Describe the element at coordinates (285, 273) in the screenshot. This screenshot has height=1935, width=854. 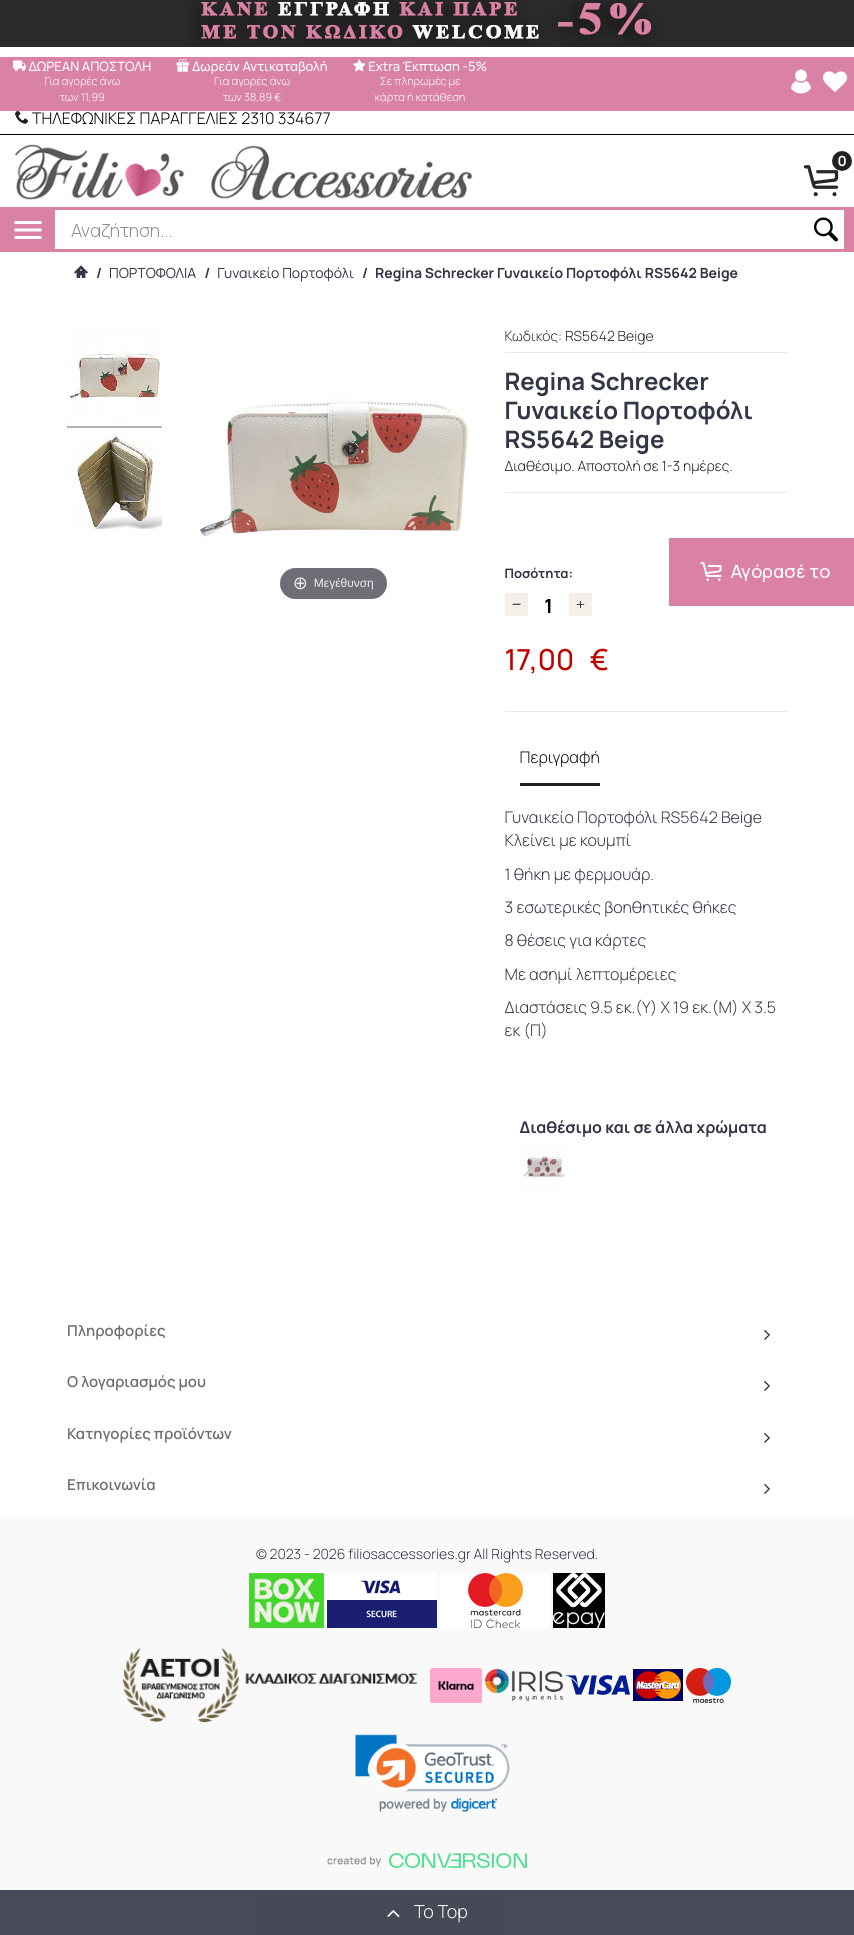
I see `Γυναικείο Πορτοφόλι` at that location.